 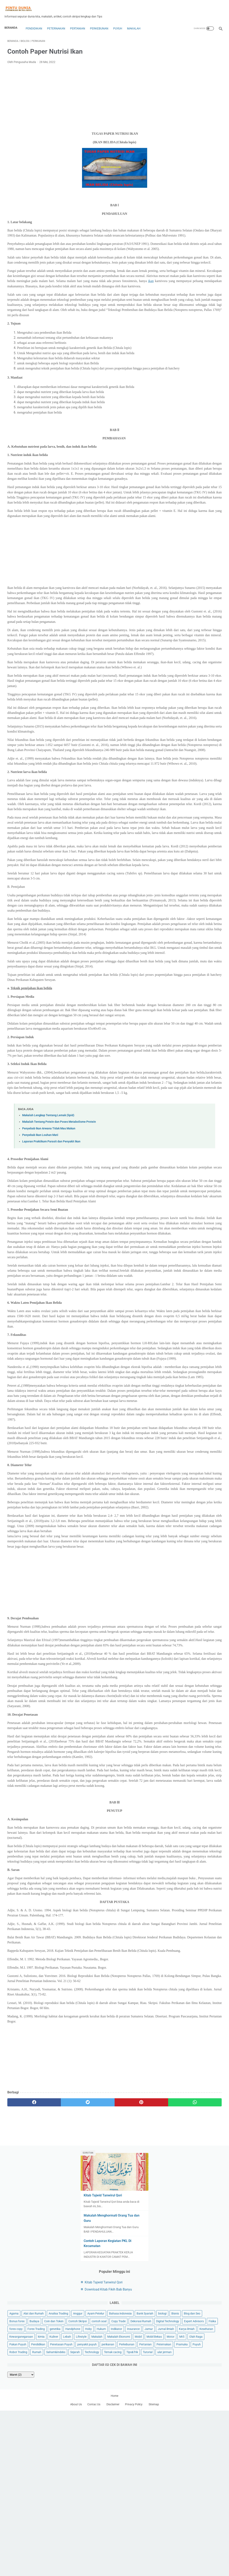 What do you see at coordinates (36, 21) in the screenshot?
I see `Pendidikan` at bounding box center [36, 21].